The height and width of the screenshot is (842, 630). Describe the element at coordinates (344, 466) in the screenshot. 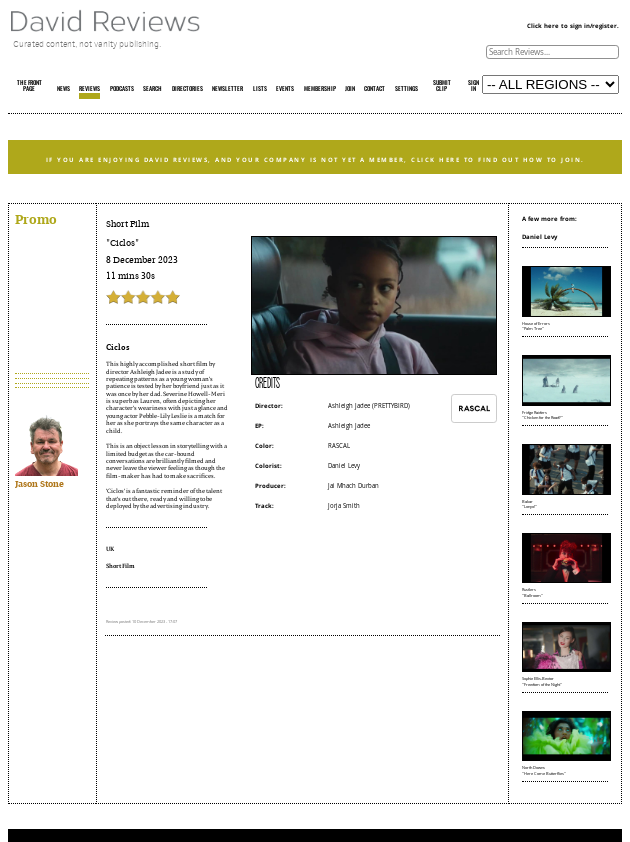

I see `Daniel Levy` at that location.